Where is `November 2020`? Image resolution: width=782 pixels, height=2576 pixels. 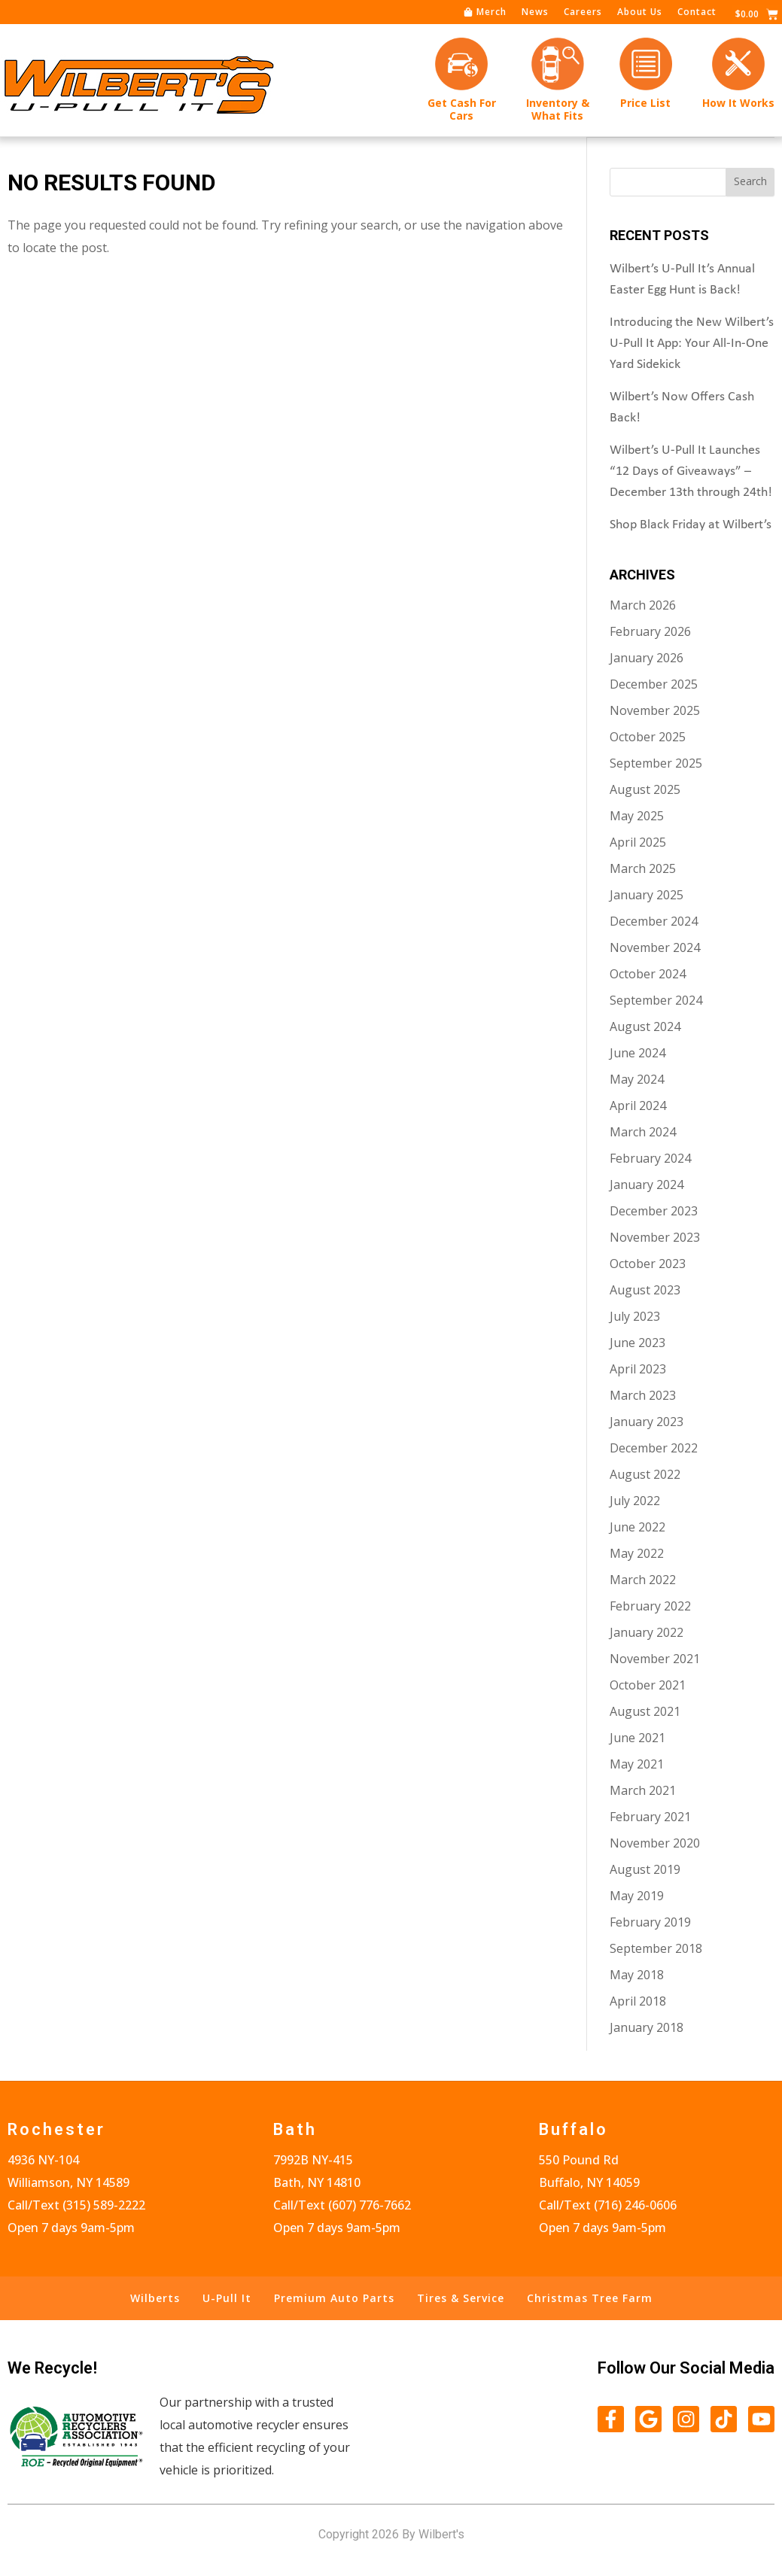
November 2020 is located at coordinates (655, 1842).